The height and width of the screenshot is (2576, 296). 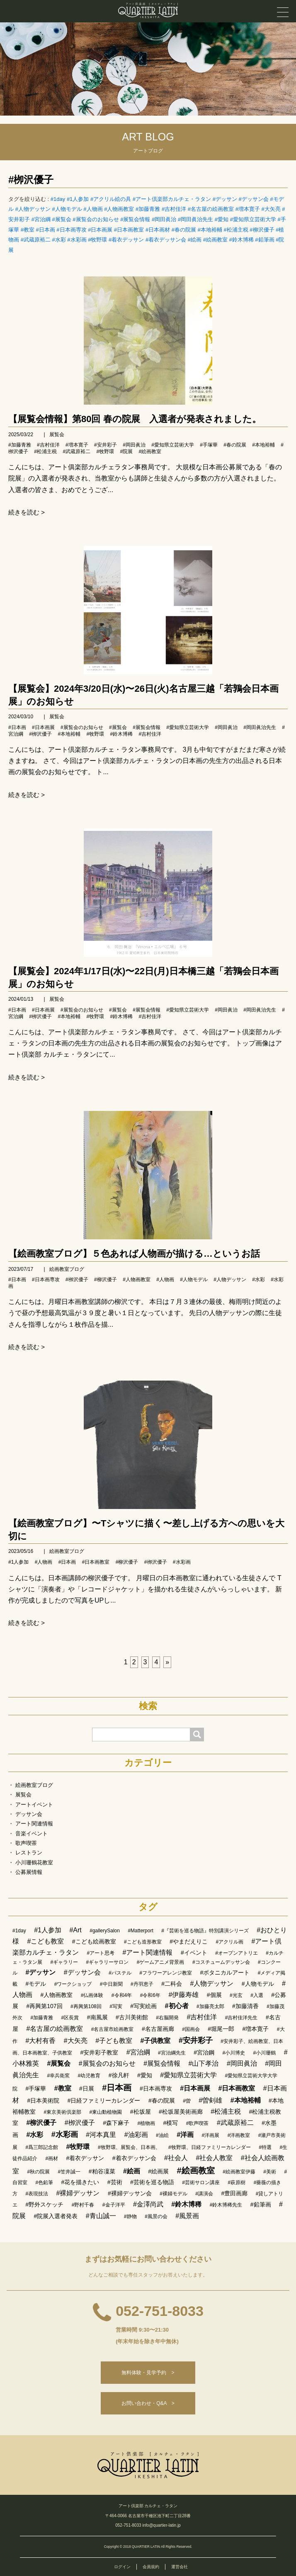 What do you see at coordinates (69, 2172) in the screenshot?
I see `#笠井誠一` at bounding box center [69, 2172].